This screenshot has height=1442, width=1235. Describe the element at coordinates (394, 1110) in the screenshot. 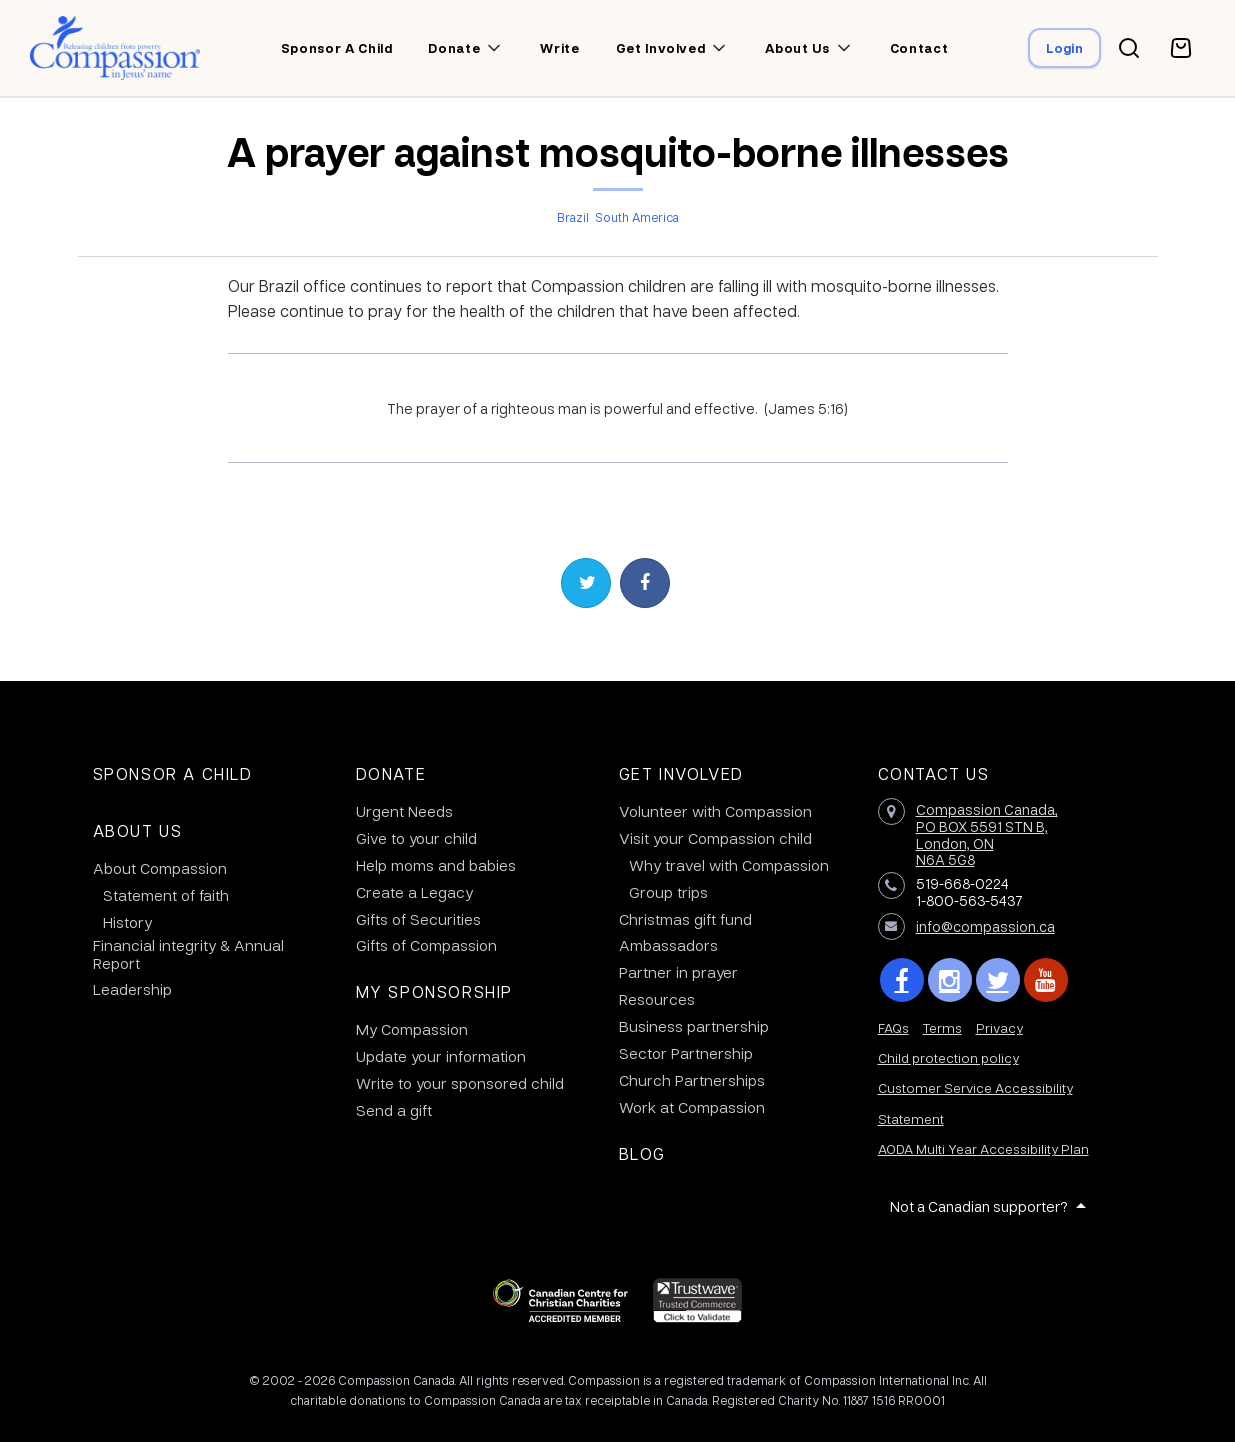

I see `Send a gift` at that location.